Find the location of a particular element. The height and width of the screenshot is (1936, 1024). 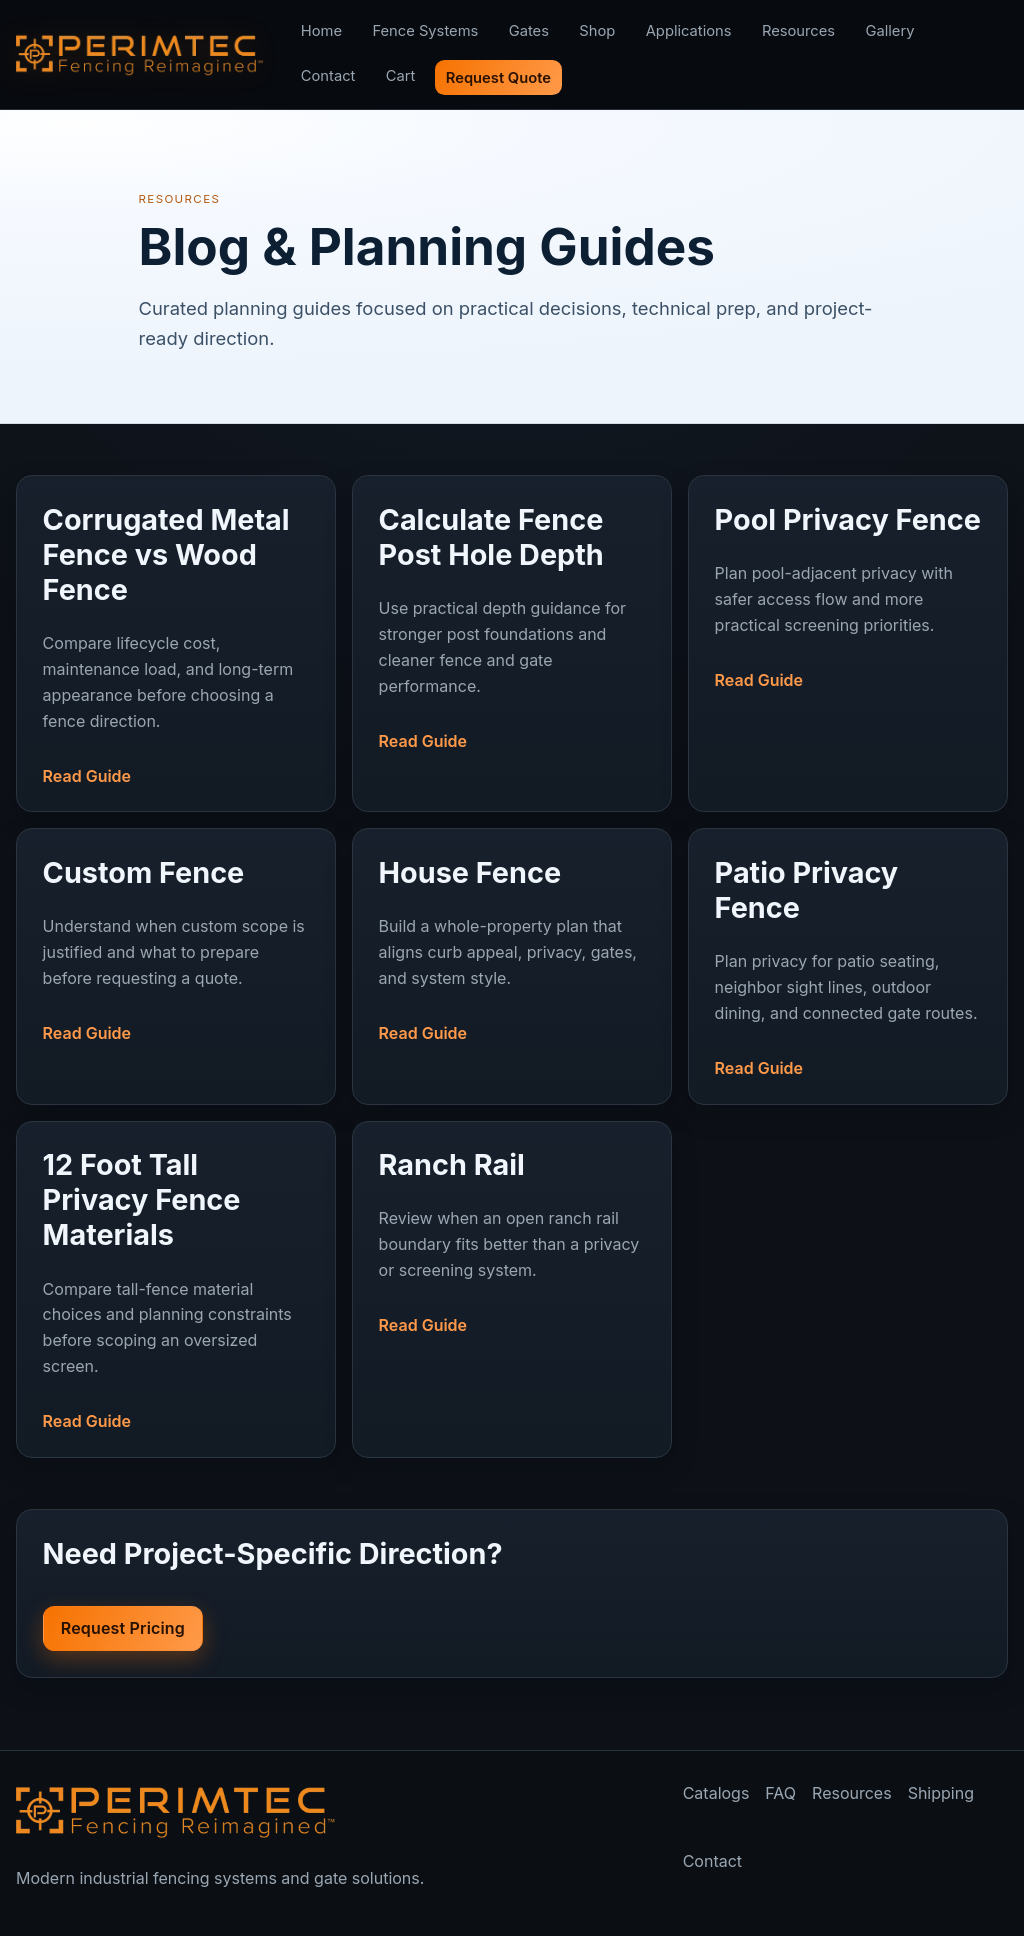

Gallery is located at coordinates (889, 31).